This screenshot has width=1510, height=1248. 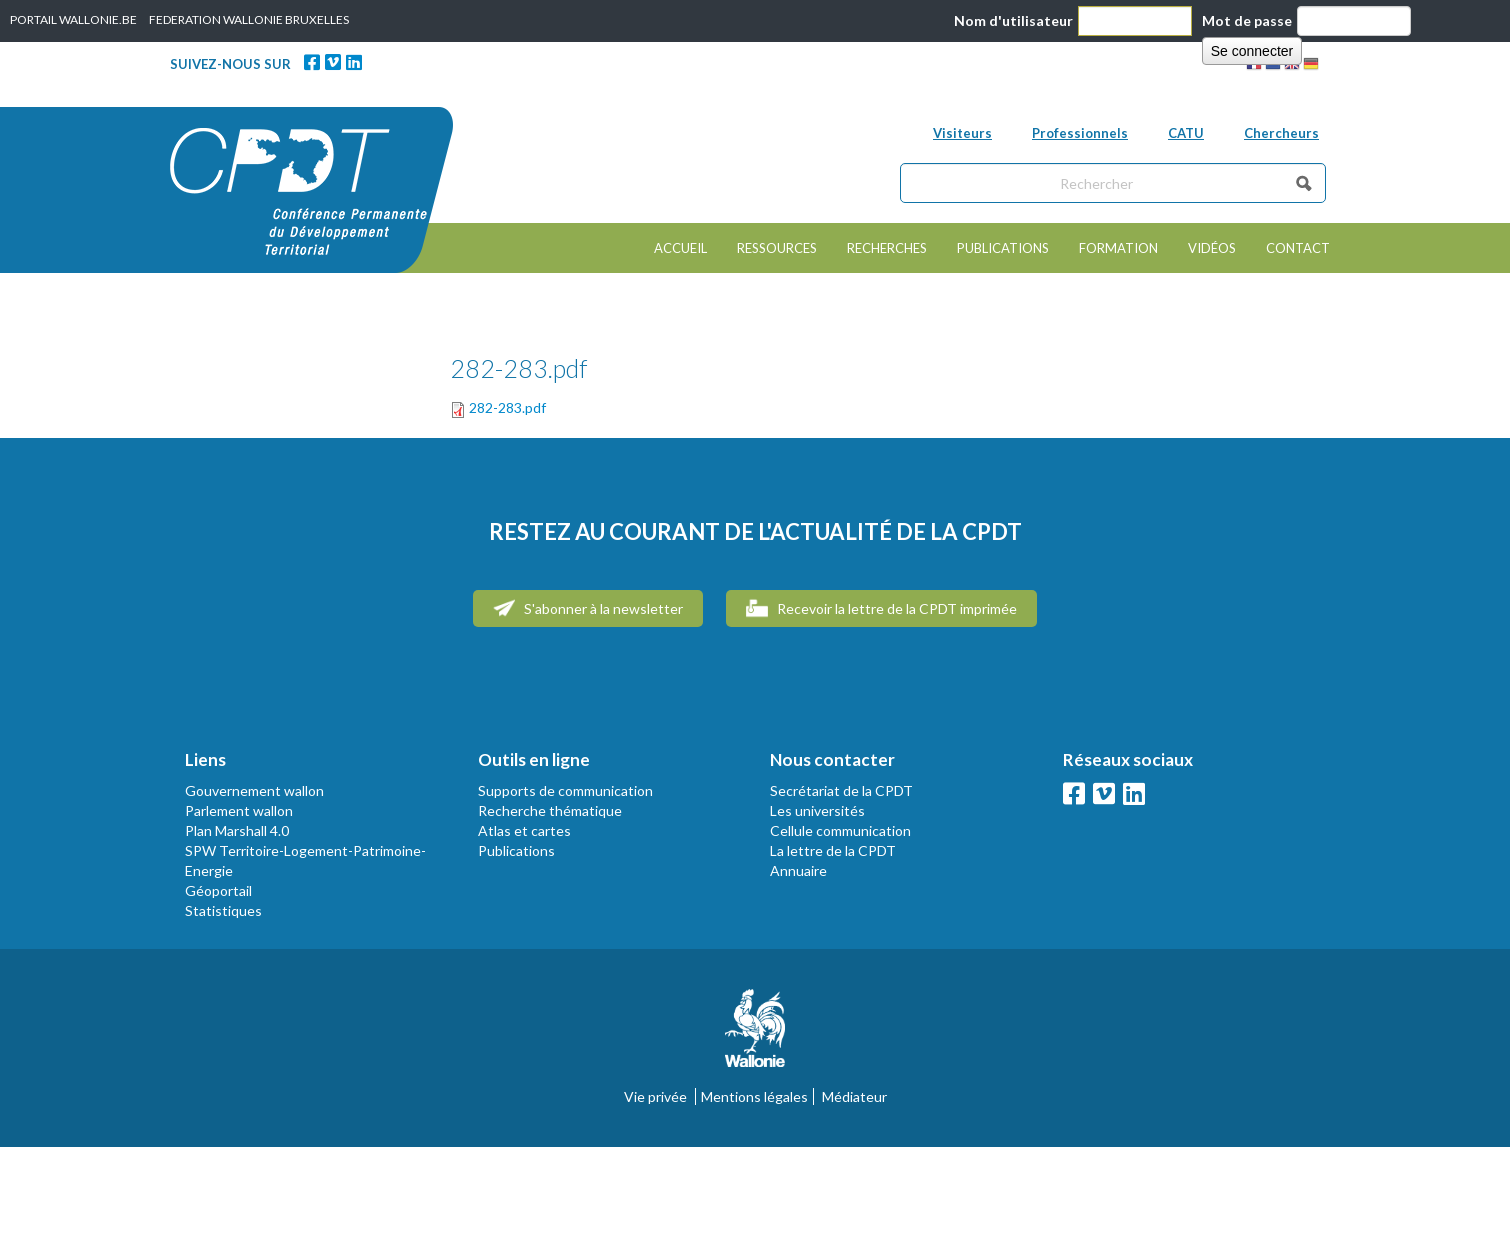 I want to click on Professionnels, so click(x=1080, y=133).